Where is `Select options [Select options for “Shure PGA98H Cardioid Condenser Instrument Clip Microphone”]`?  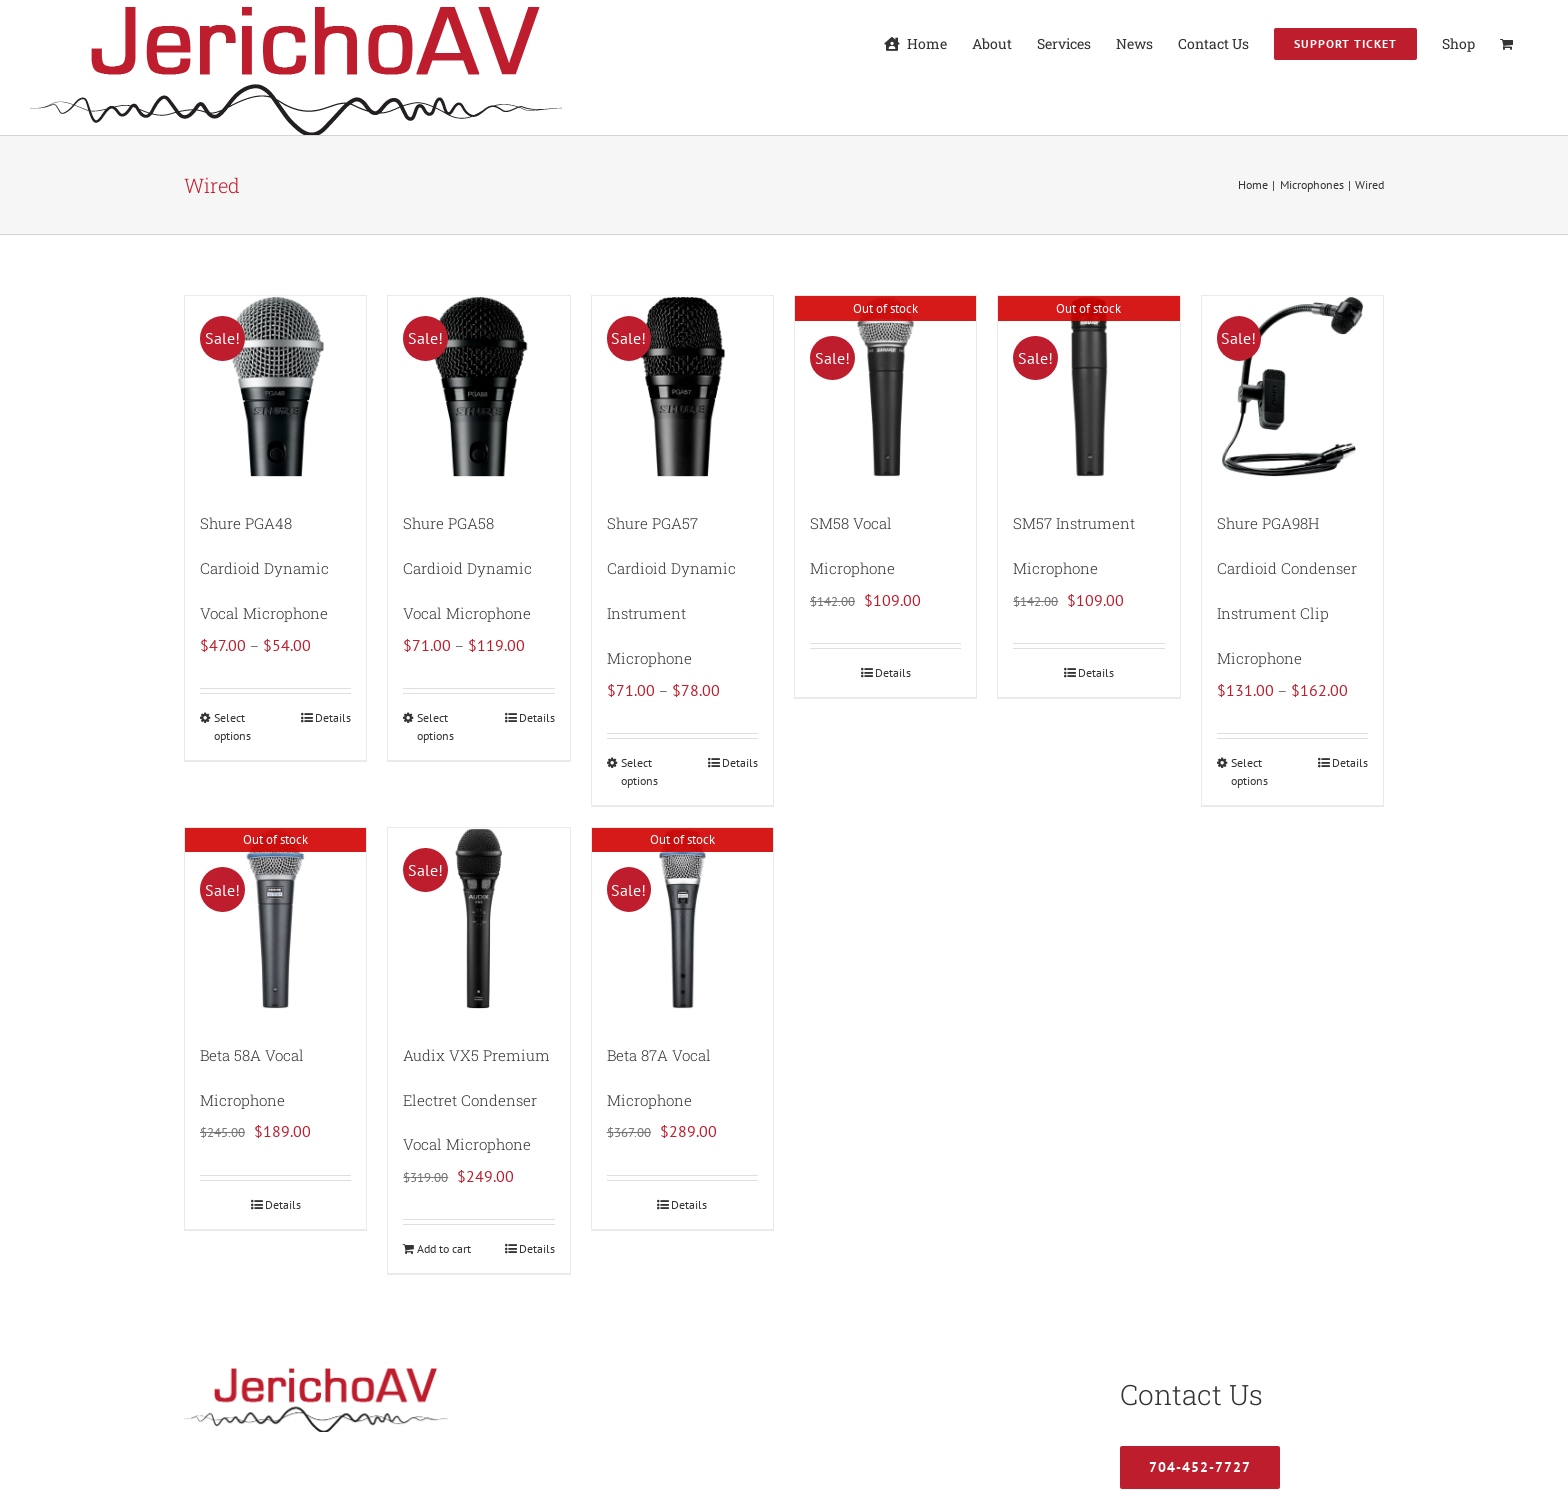
Select options [Select options for “Shure PGA98H Cardioid Condenser Instrument Clip Microphone”] is located at coordinates (1249, 771).